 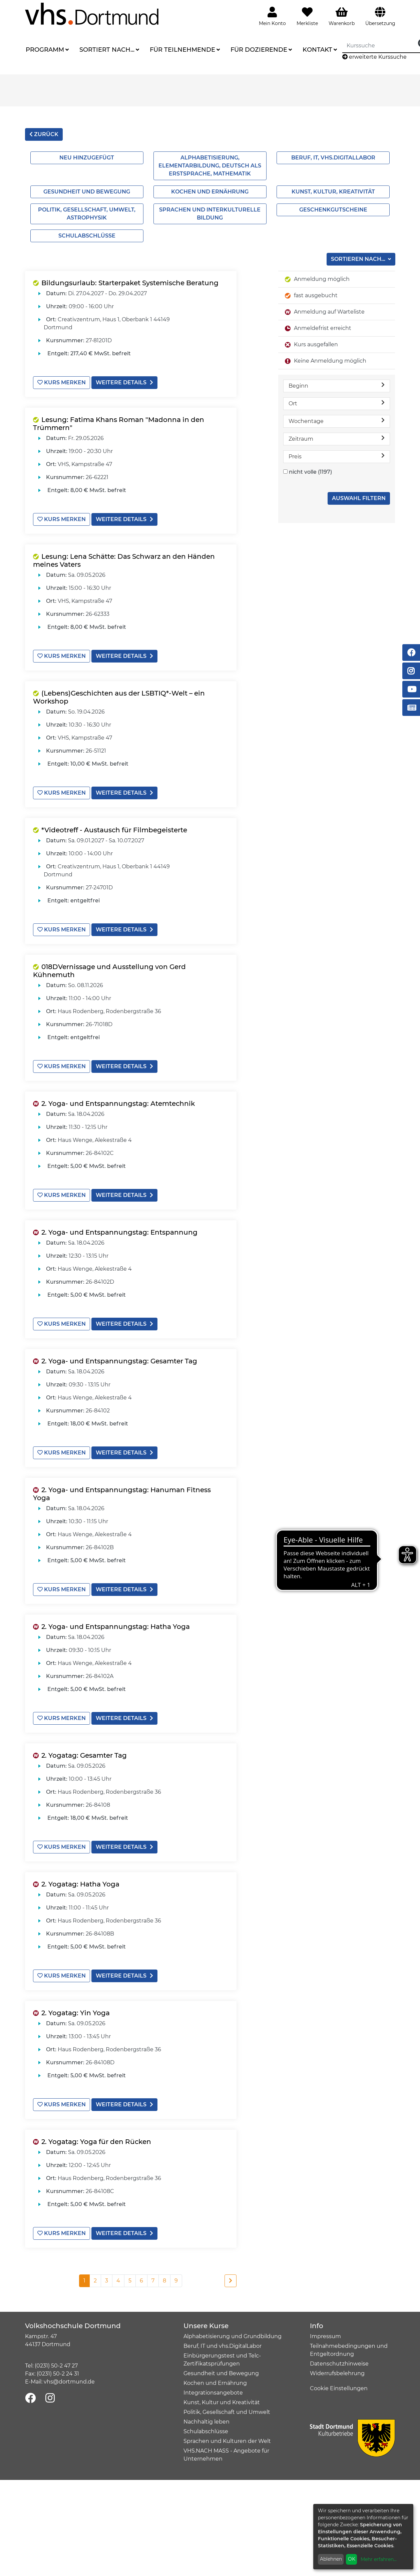 I want to click on Neu hinzugefügt, so click(x=86, y=157).